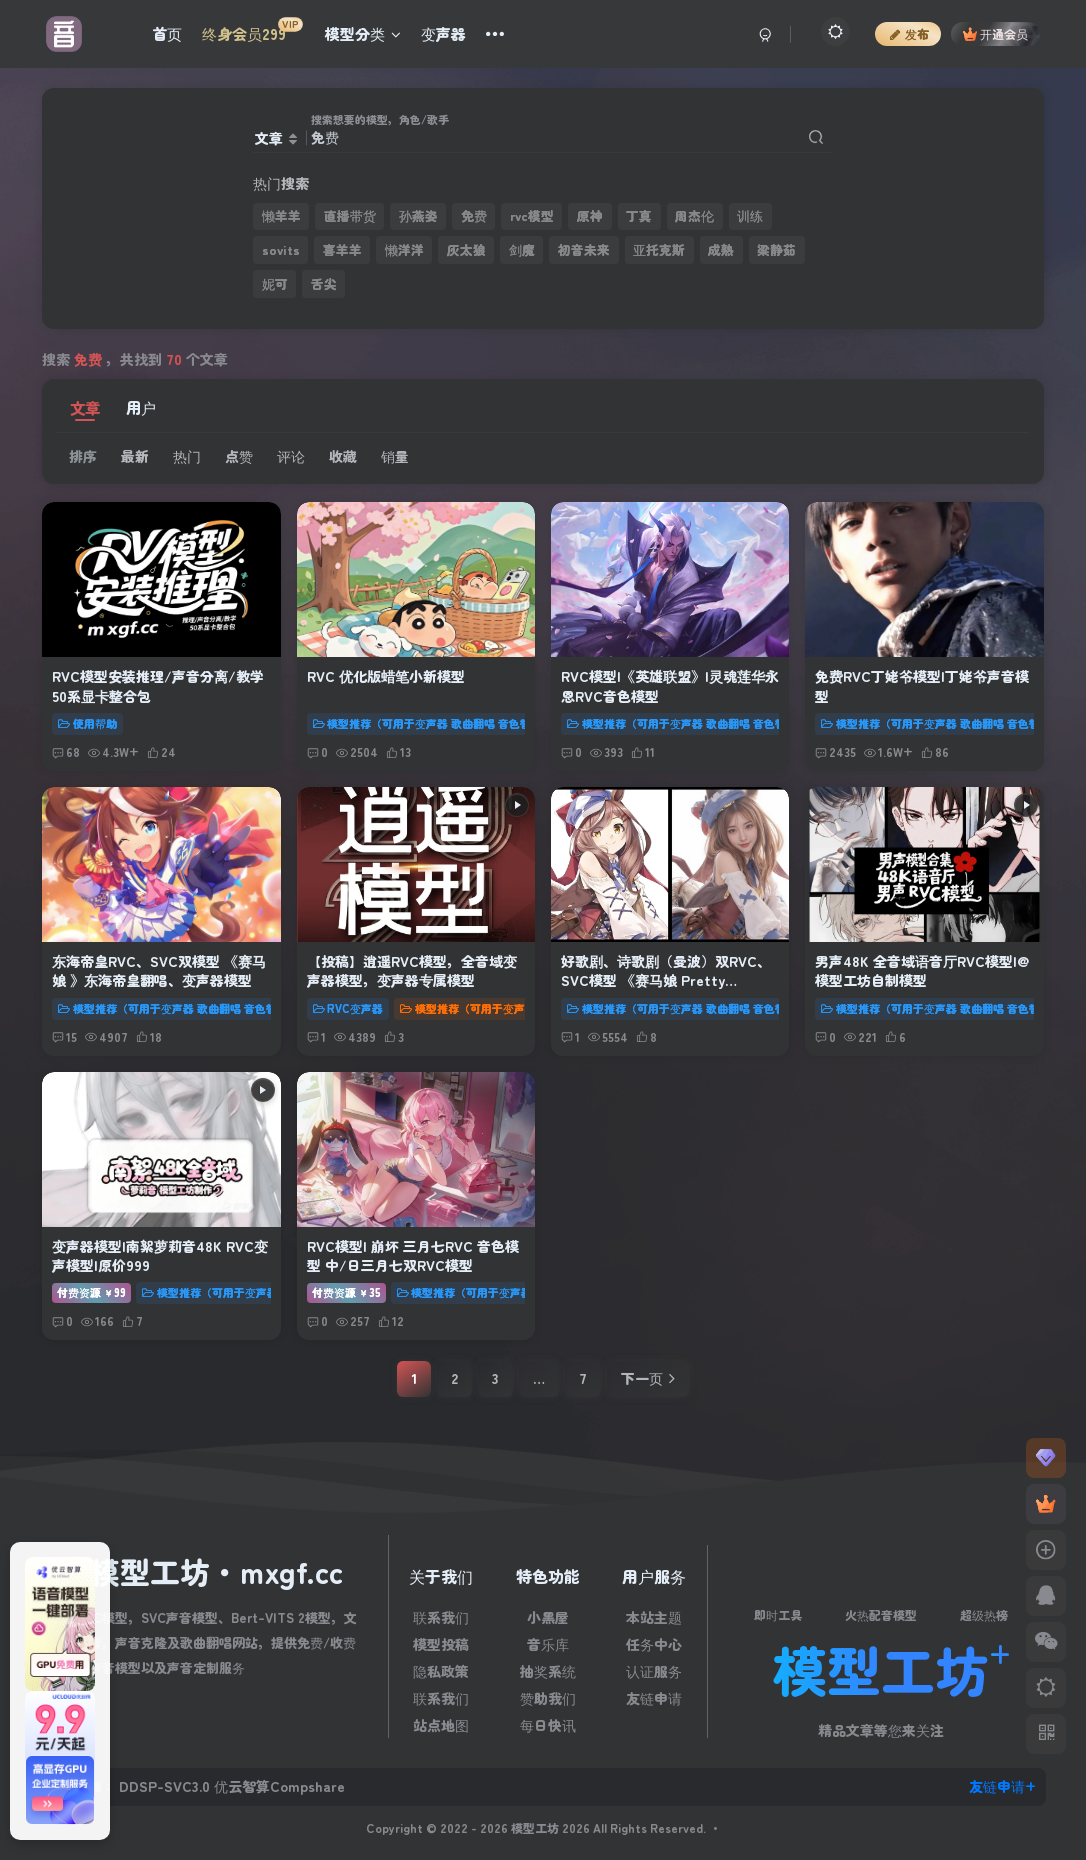  What do you see at coordinates (443, 33) in the screenshot?
I see `变声器` at bounding box center [443, 33].